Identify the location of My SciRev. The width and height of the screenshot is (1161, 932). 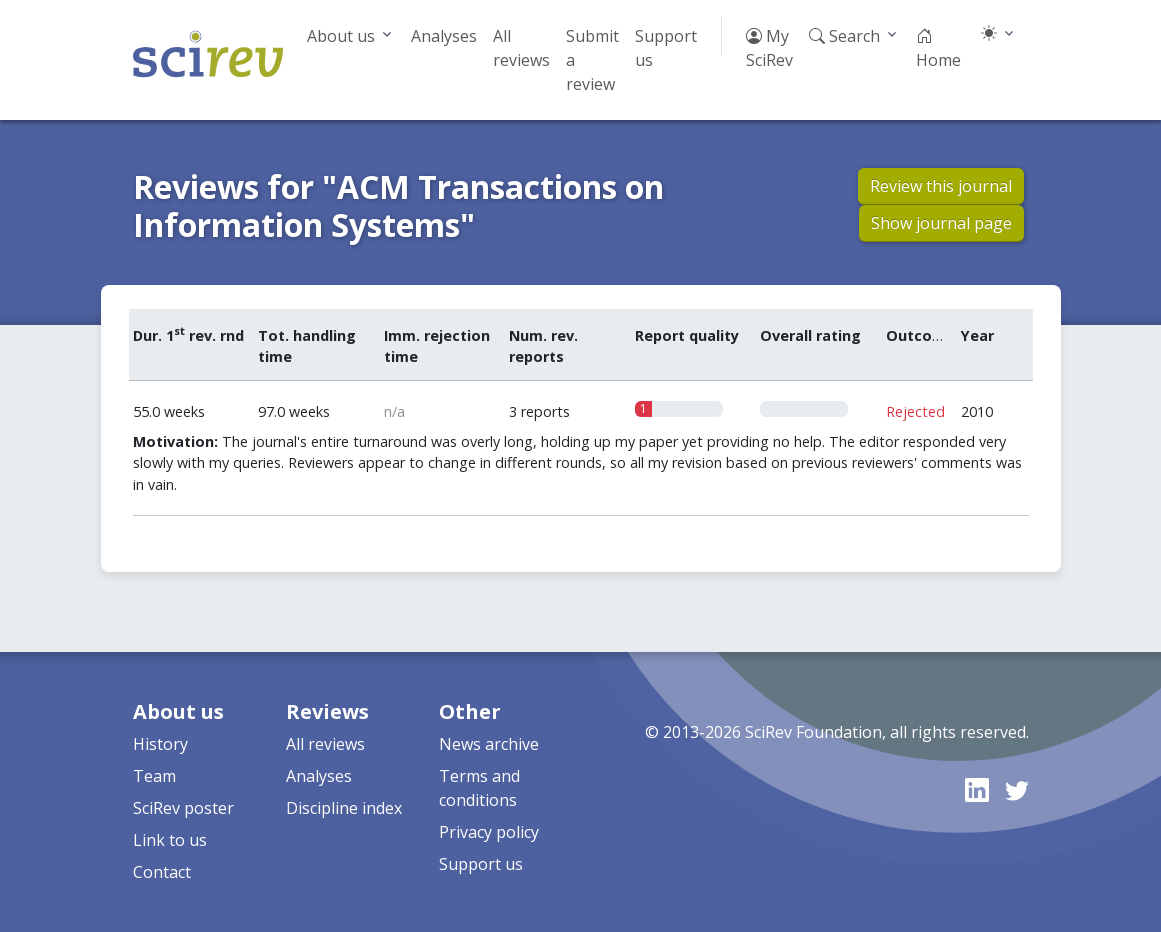
(769, 48).